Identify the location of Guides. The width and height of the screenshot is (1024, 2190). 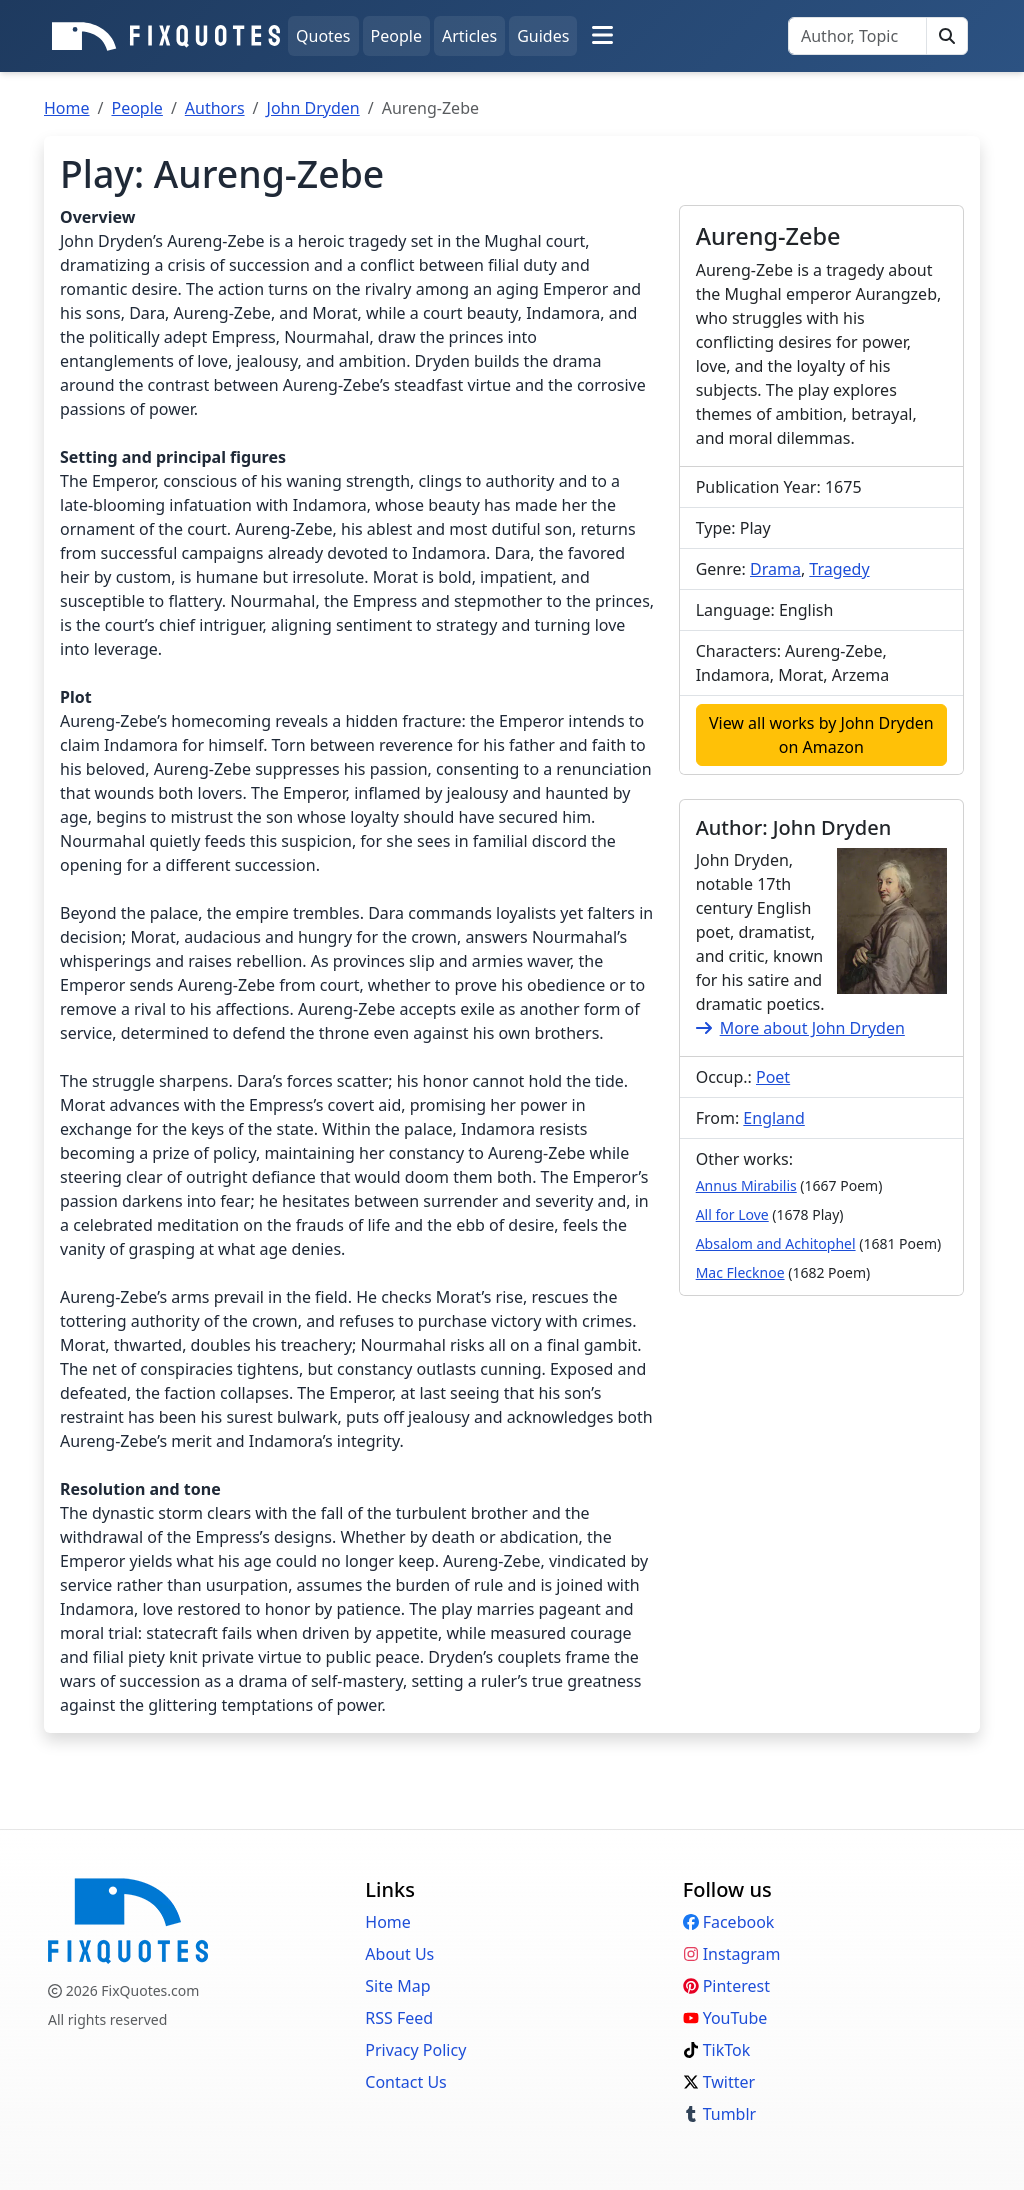
(543, 36).